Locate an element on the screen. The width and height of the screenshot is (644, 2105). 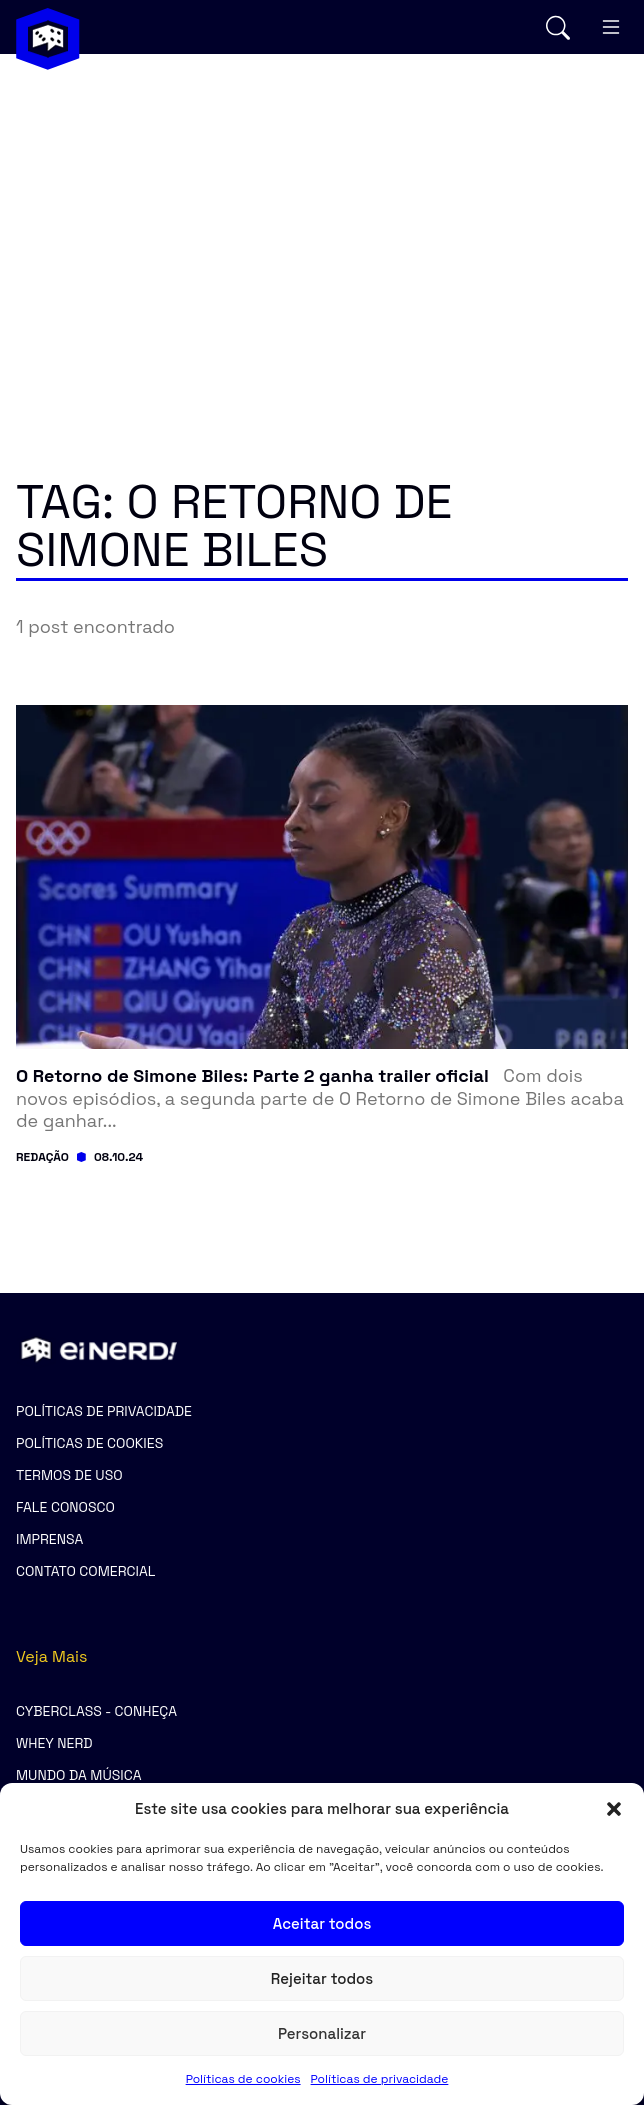
Aceitar todos is located at coordinates (322, 1923).